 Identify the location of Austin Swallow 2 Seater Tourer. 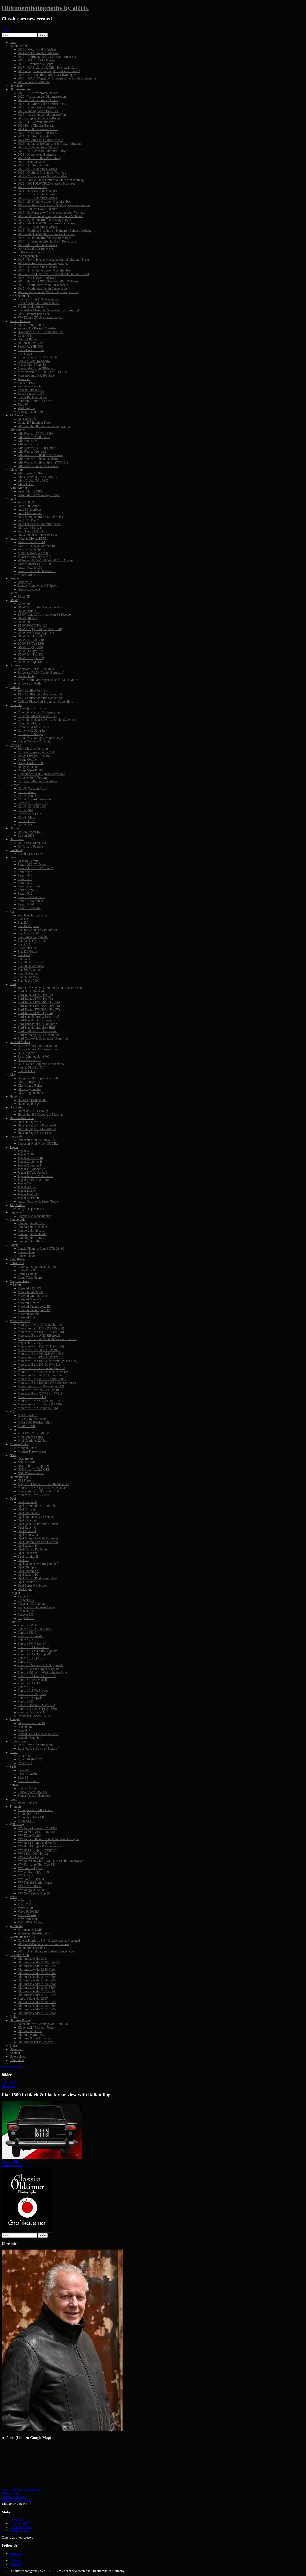
(38, 1201).